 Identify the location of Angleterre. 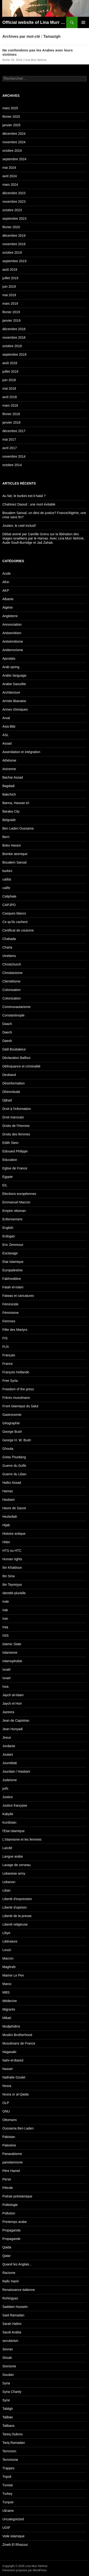
(10, 616).